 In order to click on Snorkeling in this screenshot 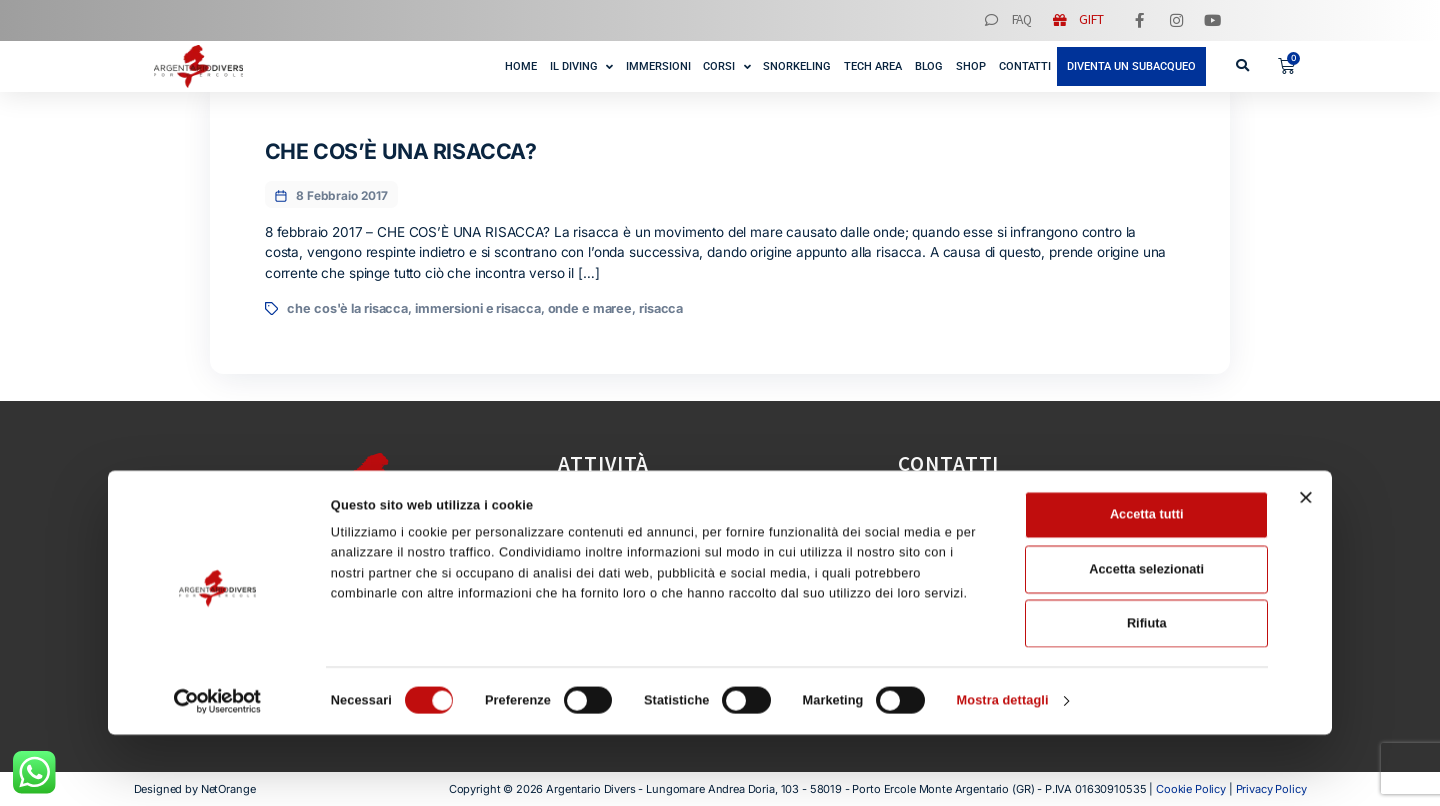, I will do `click(797, 66)`.